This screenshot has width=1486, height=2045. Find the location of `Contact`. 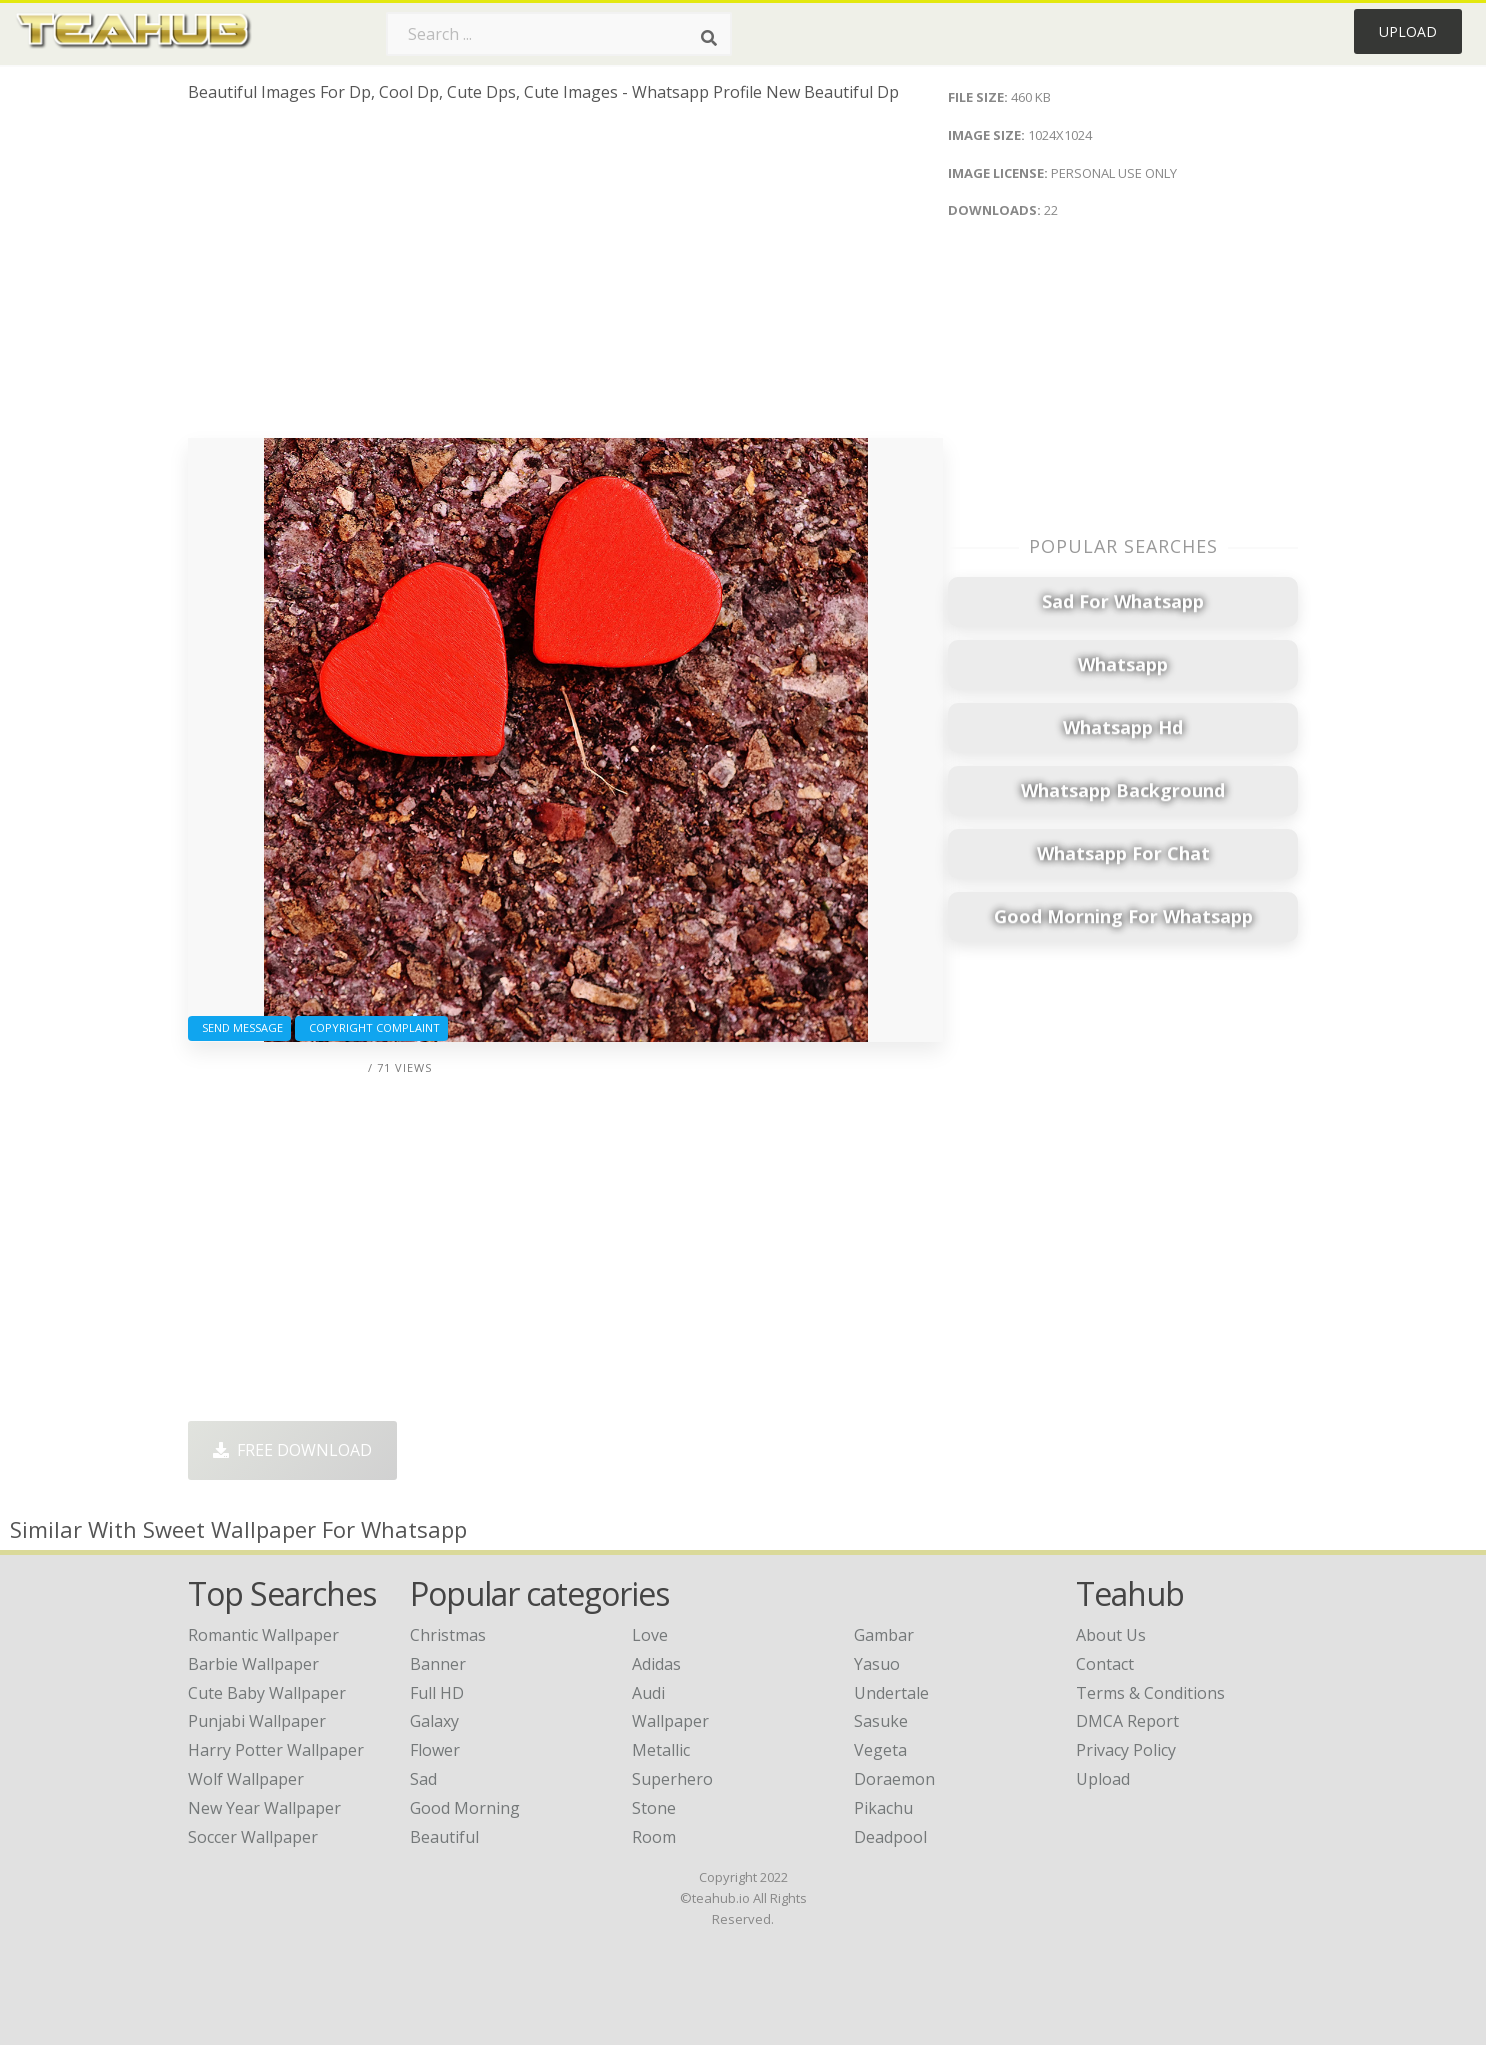

Contact is located at coordinates (1105, 1664).